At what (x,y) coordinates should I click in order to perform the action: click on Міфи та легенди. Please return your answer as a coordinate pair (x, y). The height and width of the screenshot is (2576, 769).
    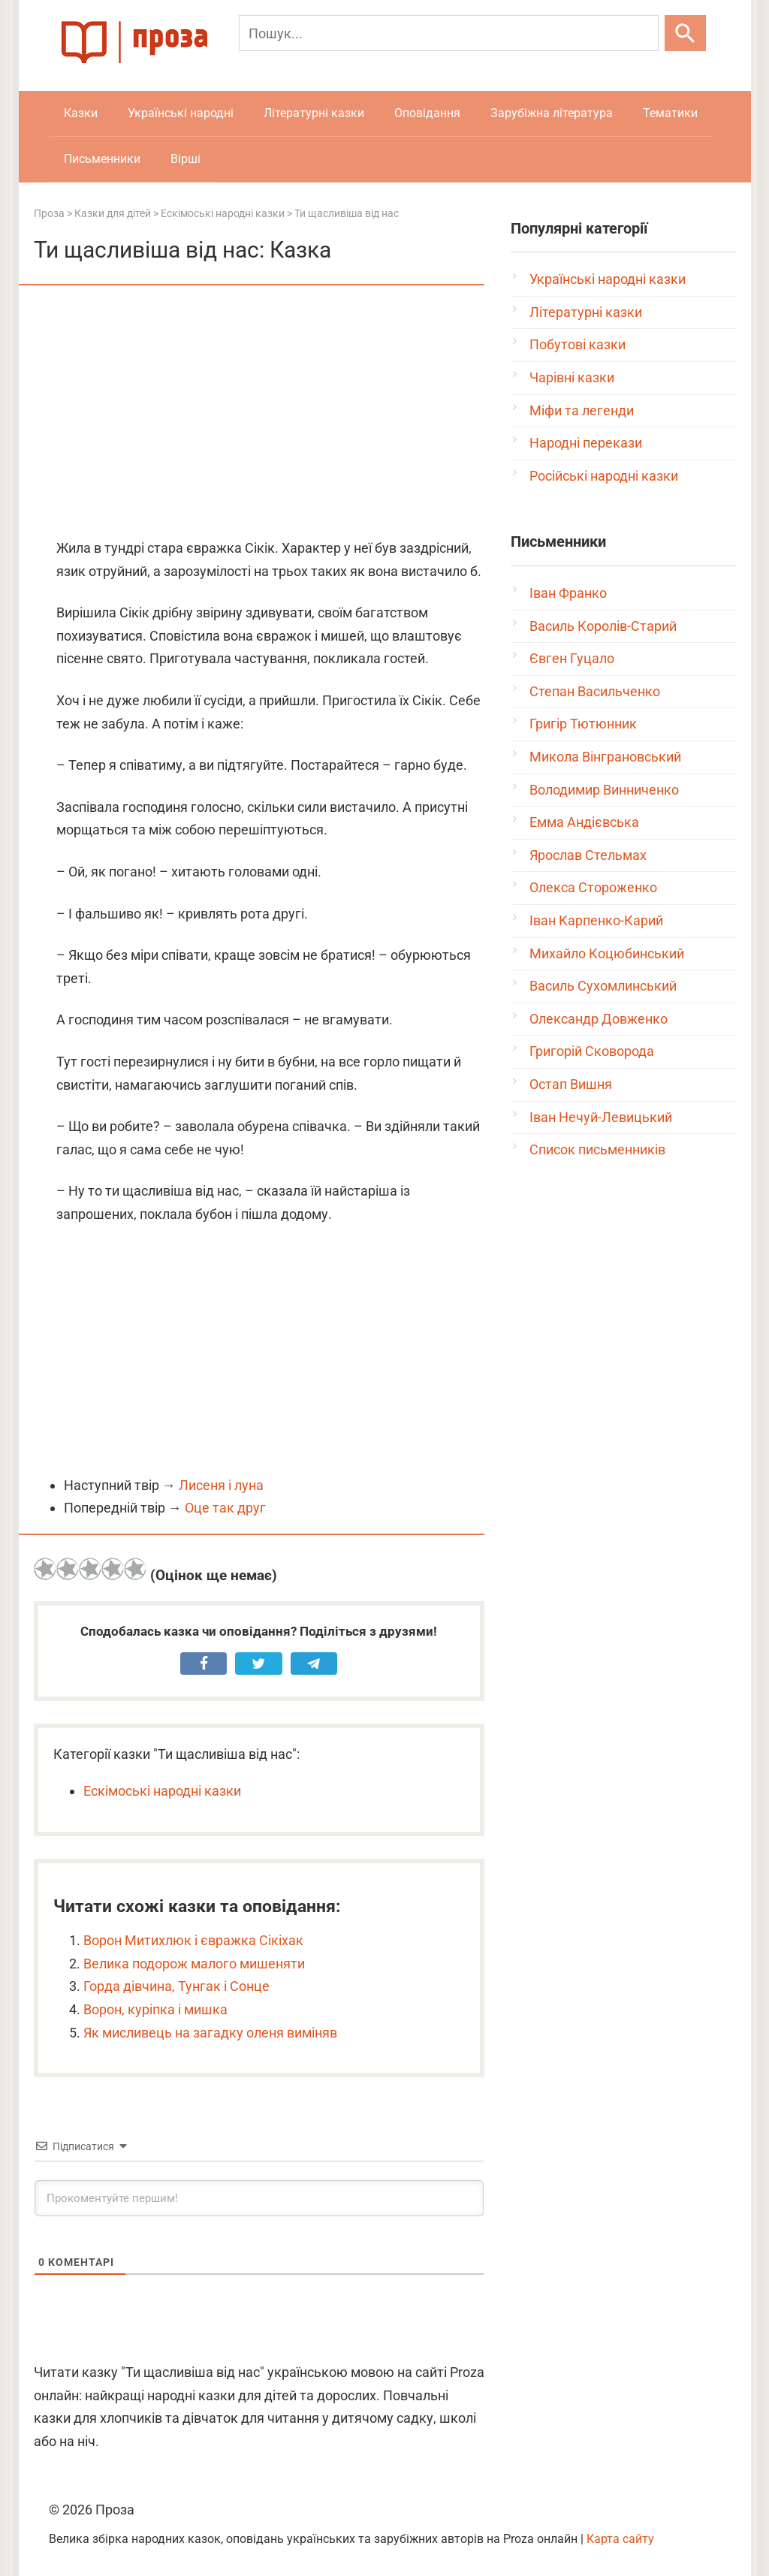
    Looking at the image, I should click on (581, 410).